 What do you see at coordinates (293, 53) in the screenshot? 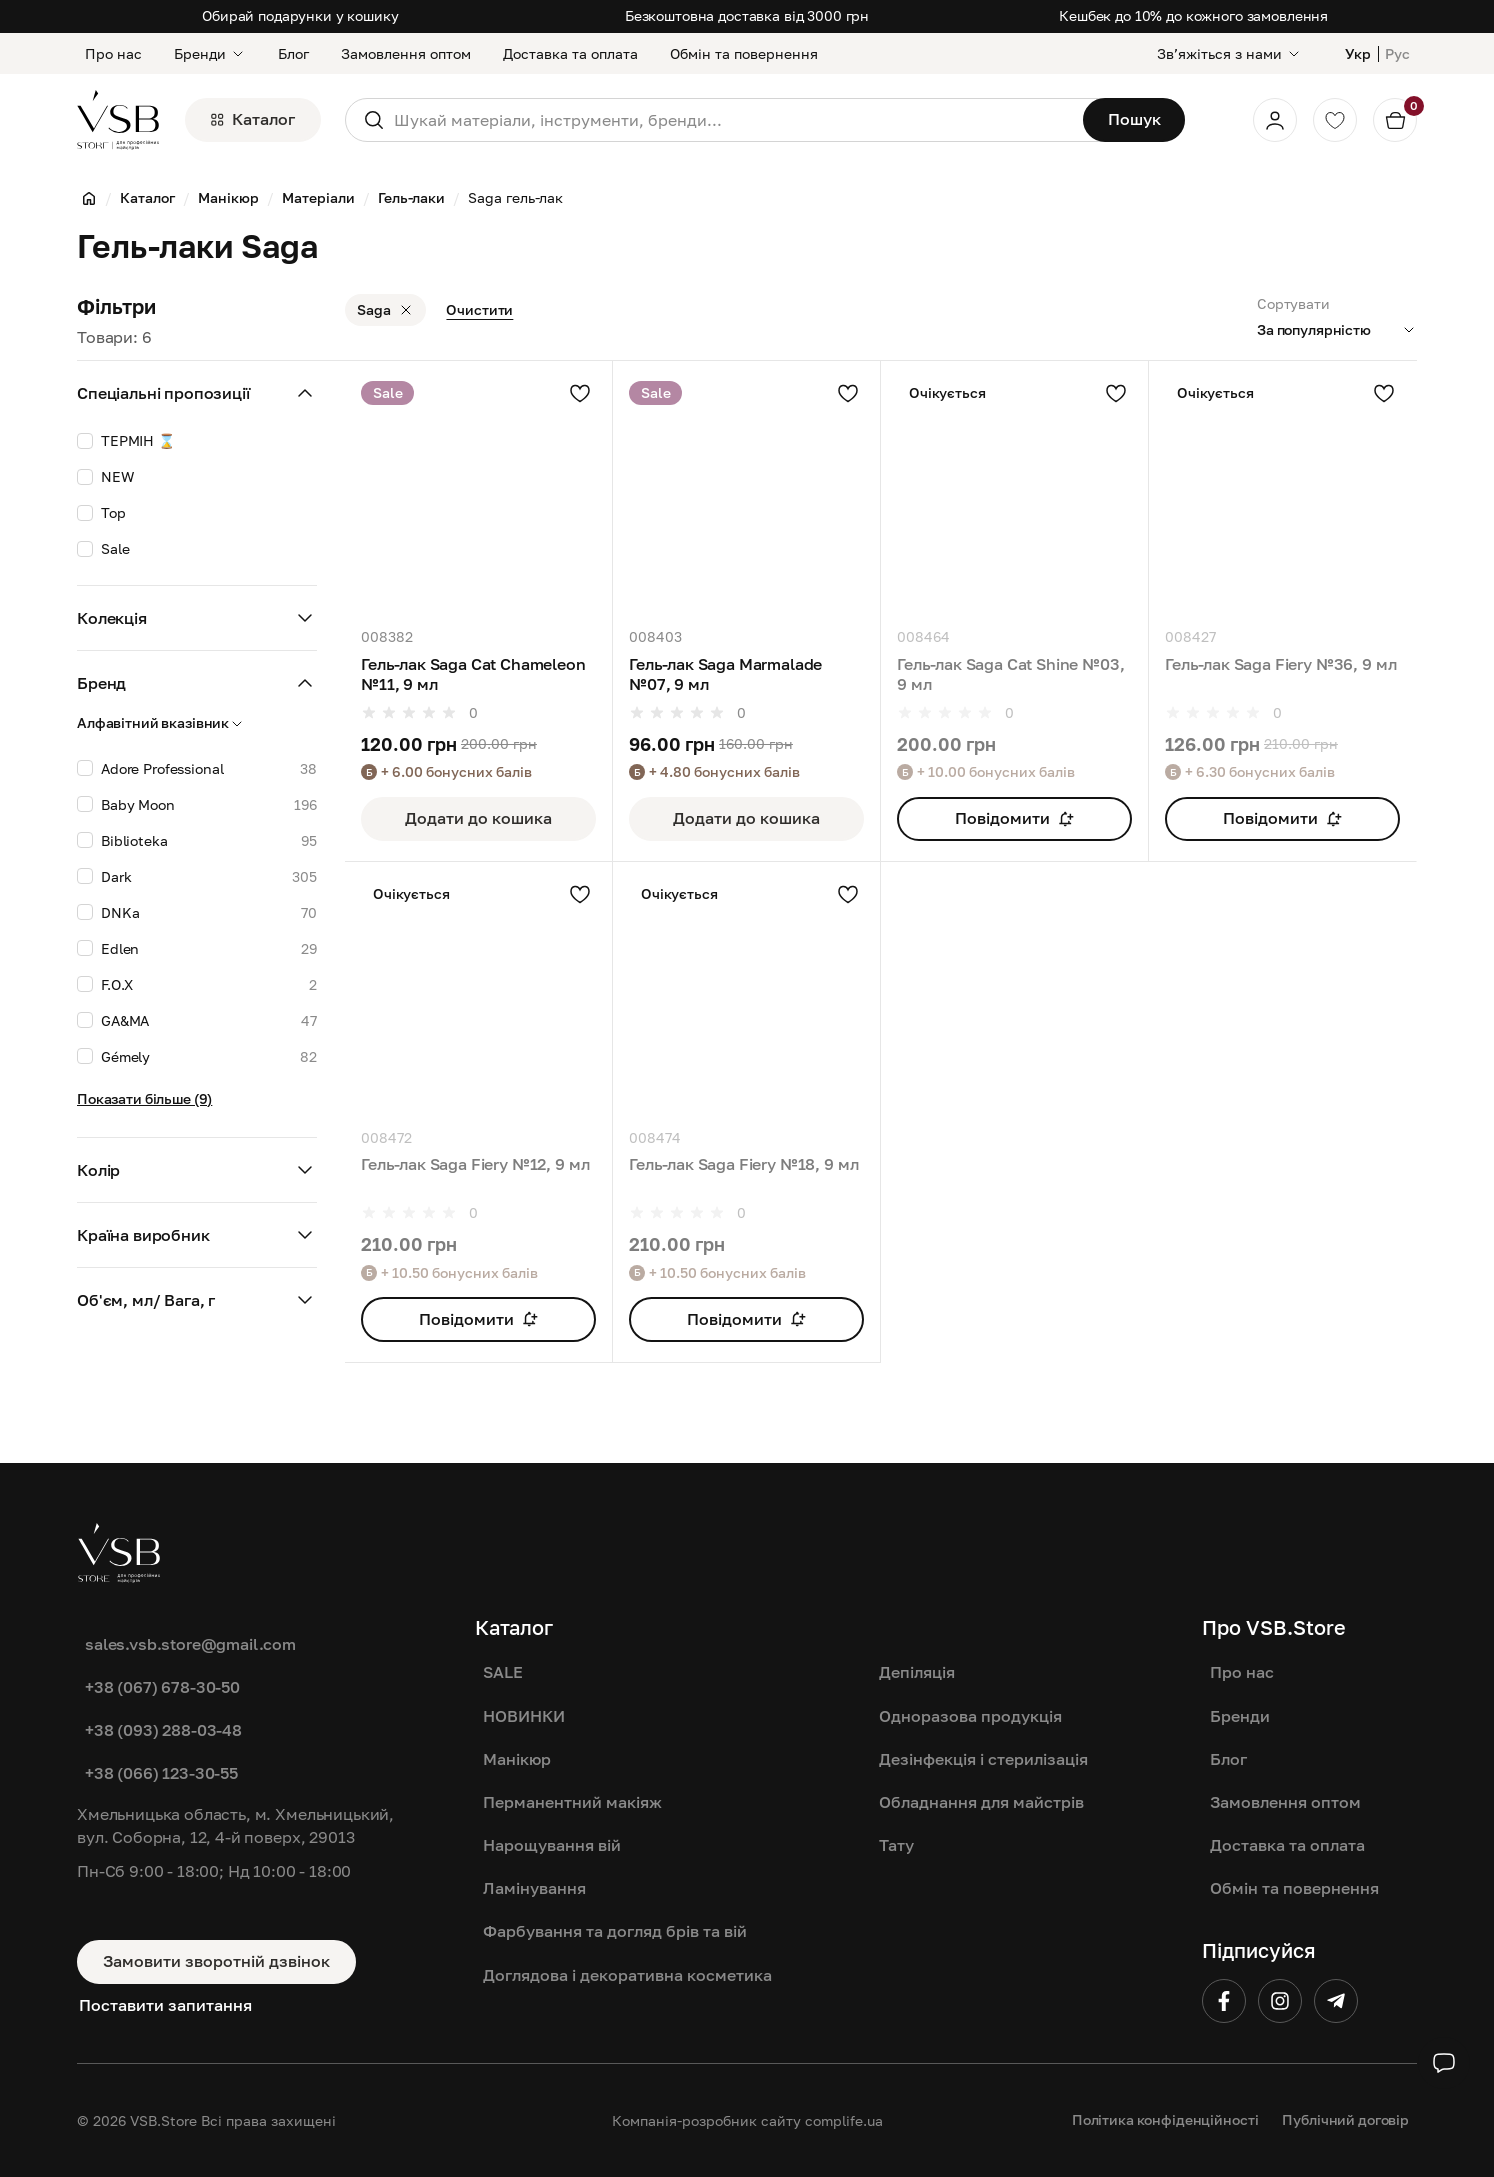
I see `Блог` at bounding box center [293, 53].